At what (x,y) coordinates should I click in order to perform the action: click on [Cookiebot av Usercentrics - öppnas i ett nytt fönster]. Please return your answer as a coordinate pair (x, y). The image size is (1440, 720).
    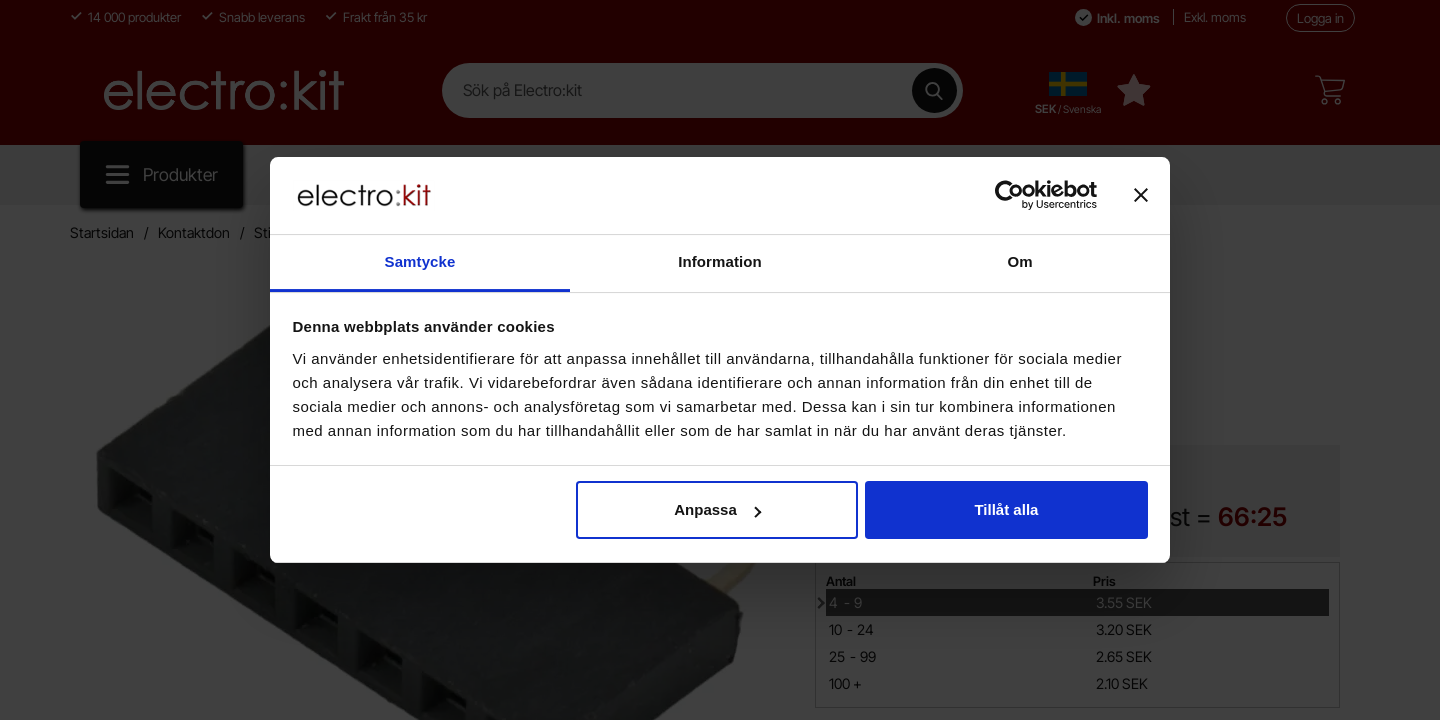
    Looking at the image, I should click on (1009, 195).